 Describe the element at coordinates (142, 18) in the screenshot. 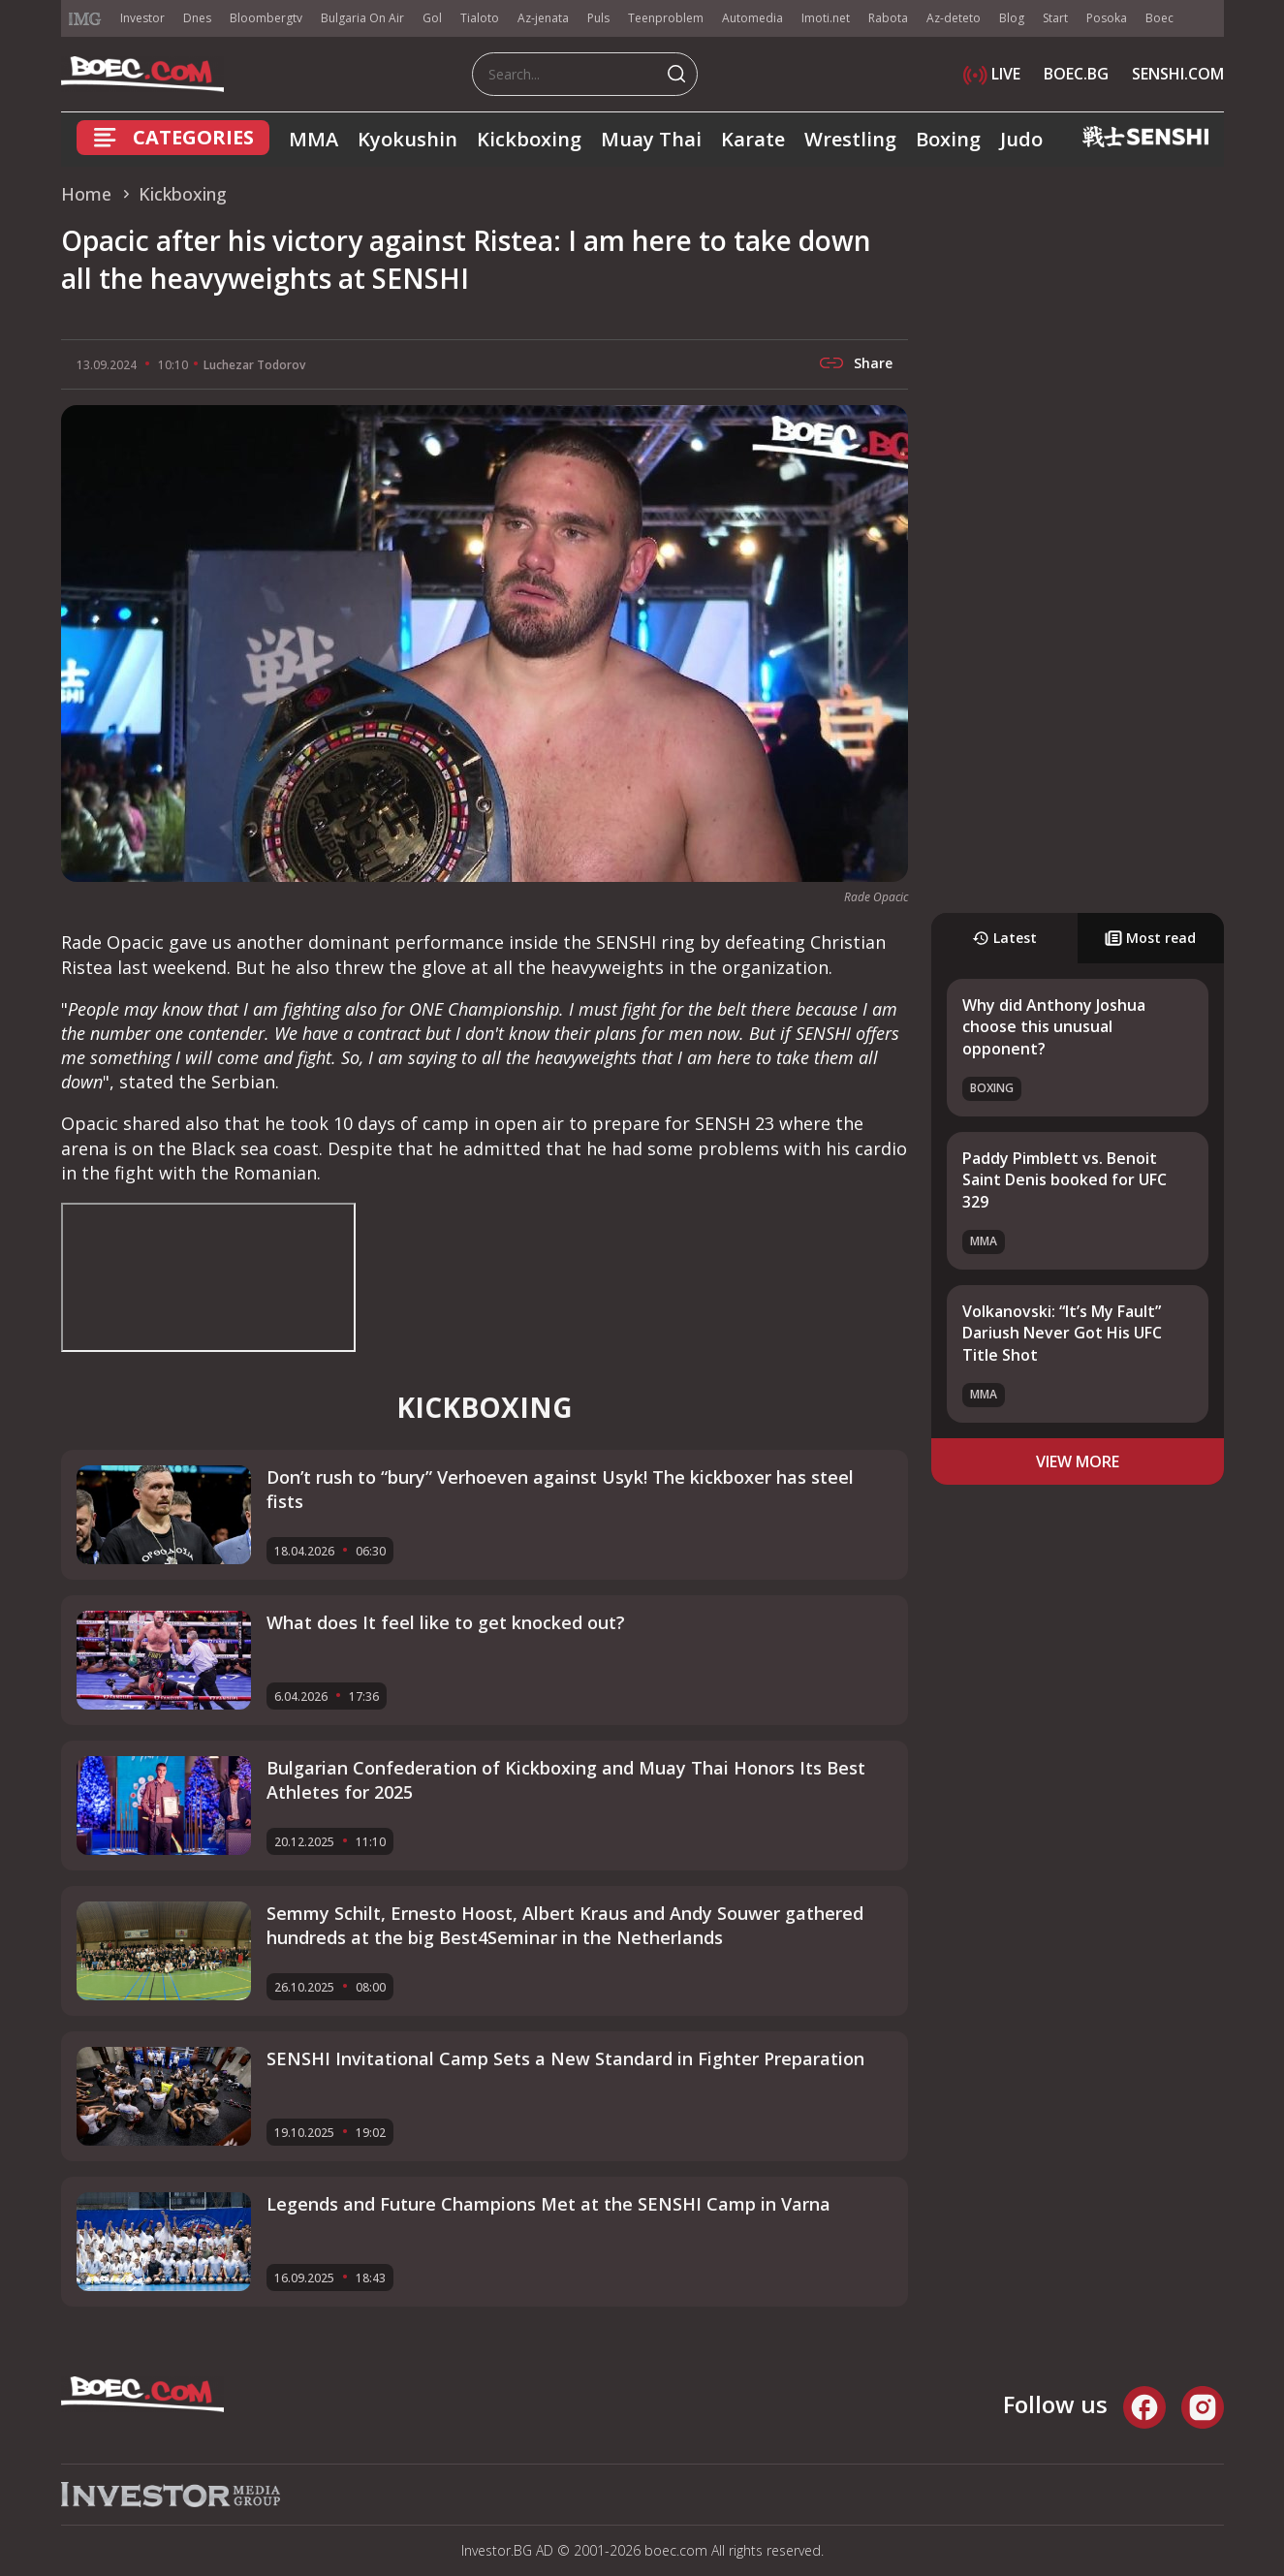

I see `Investor` at that location.